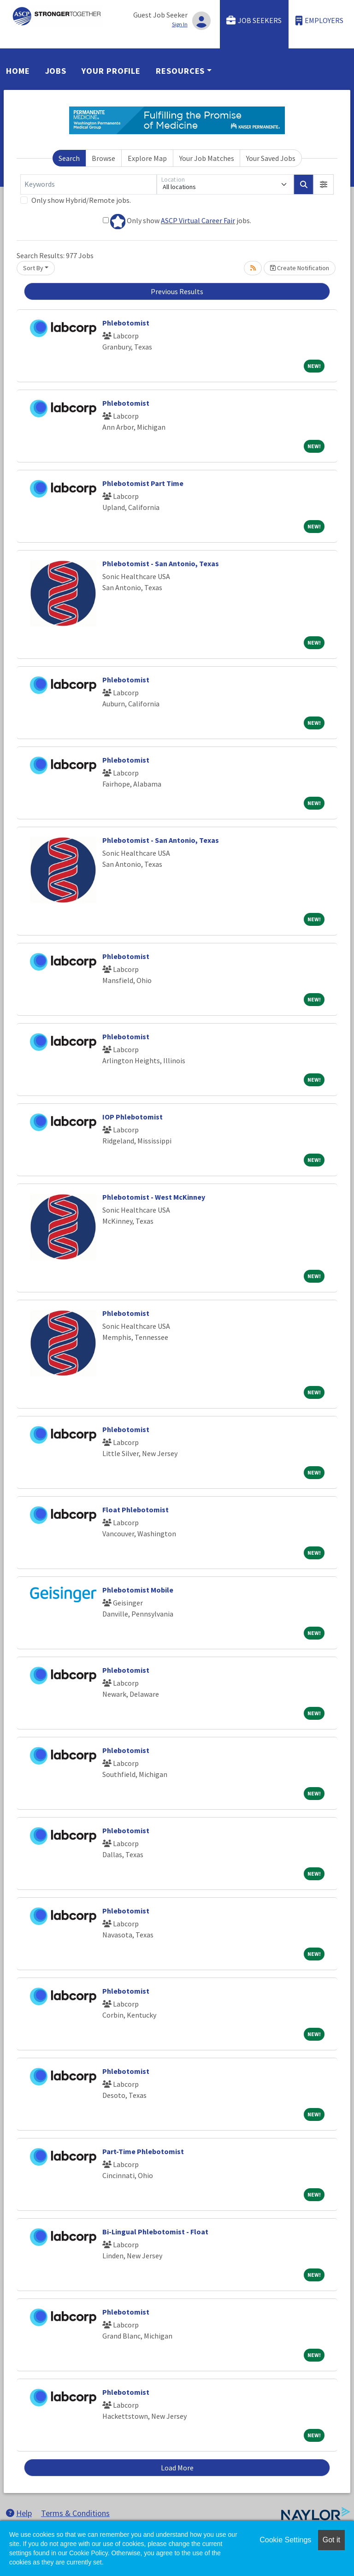 This screenshot has width=354, height=2576. What do you see at coordinates (254, 20) in the screenshot?
I see `Job Seekers` at bounding box center [254, 20].